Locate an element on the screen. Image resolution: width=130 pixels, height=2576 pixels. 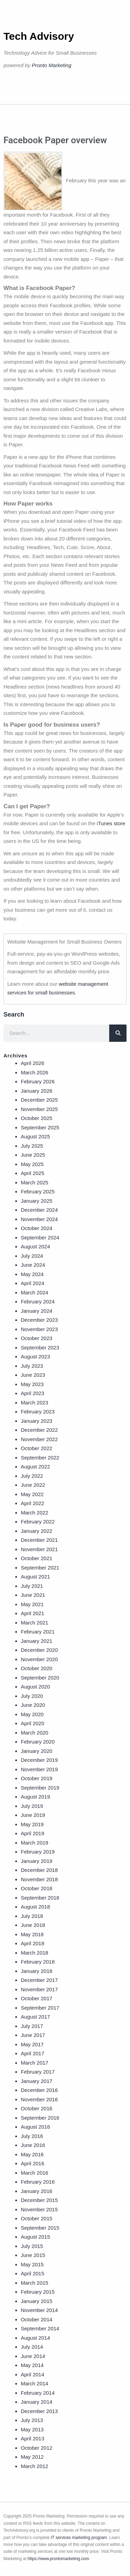
November 2018 is located at coordinates (39, 1879).